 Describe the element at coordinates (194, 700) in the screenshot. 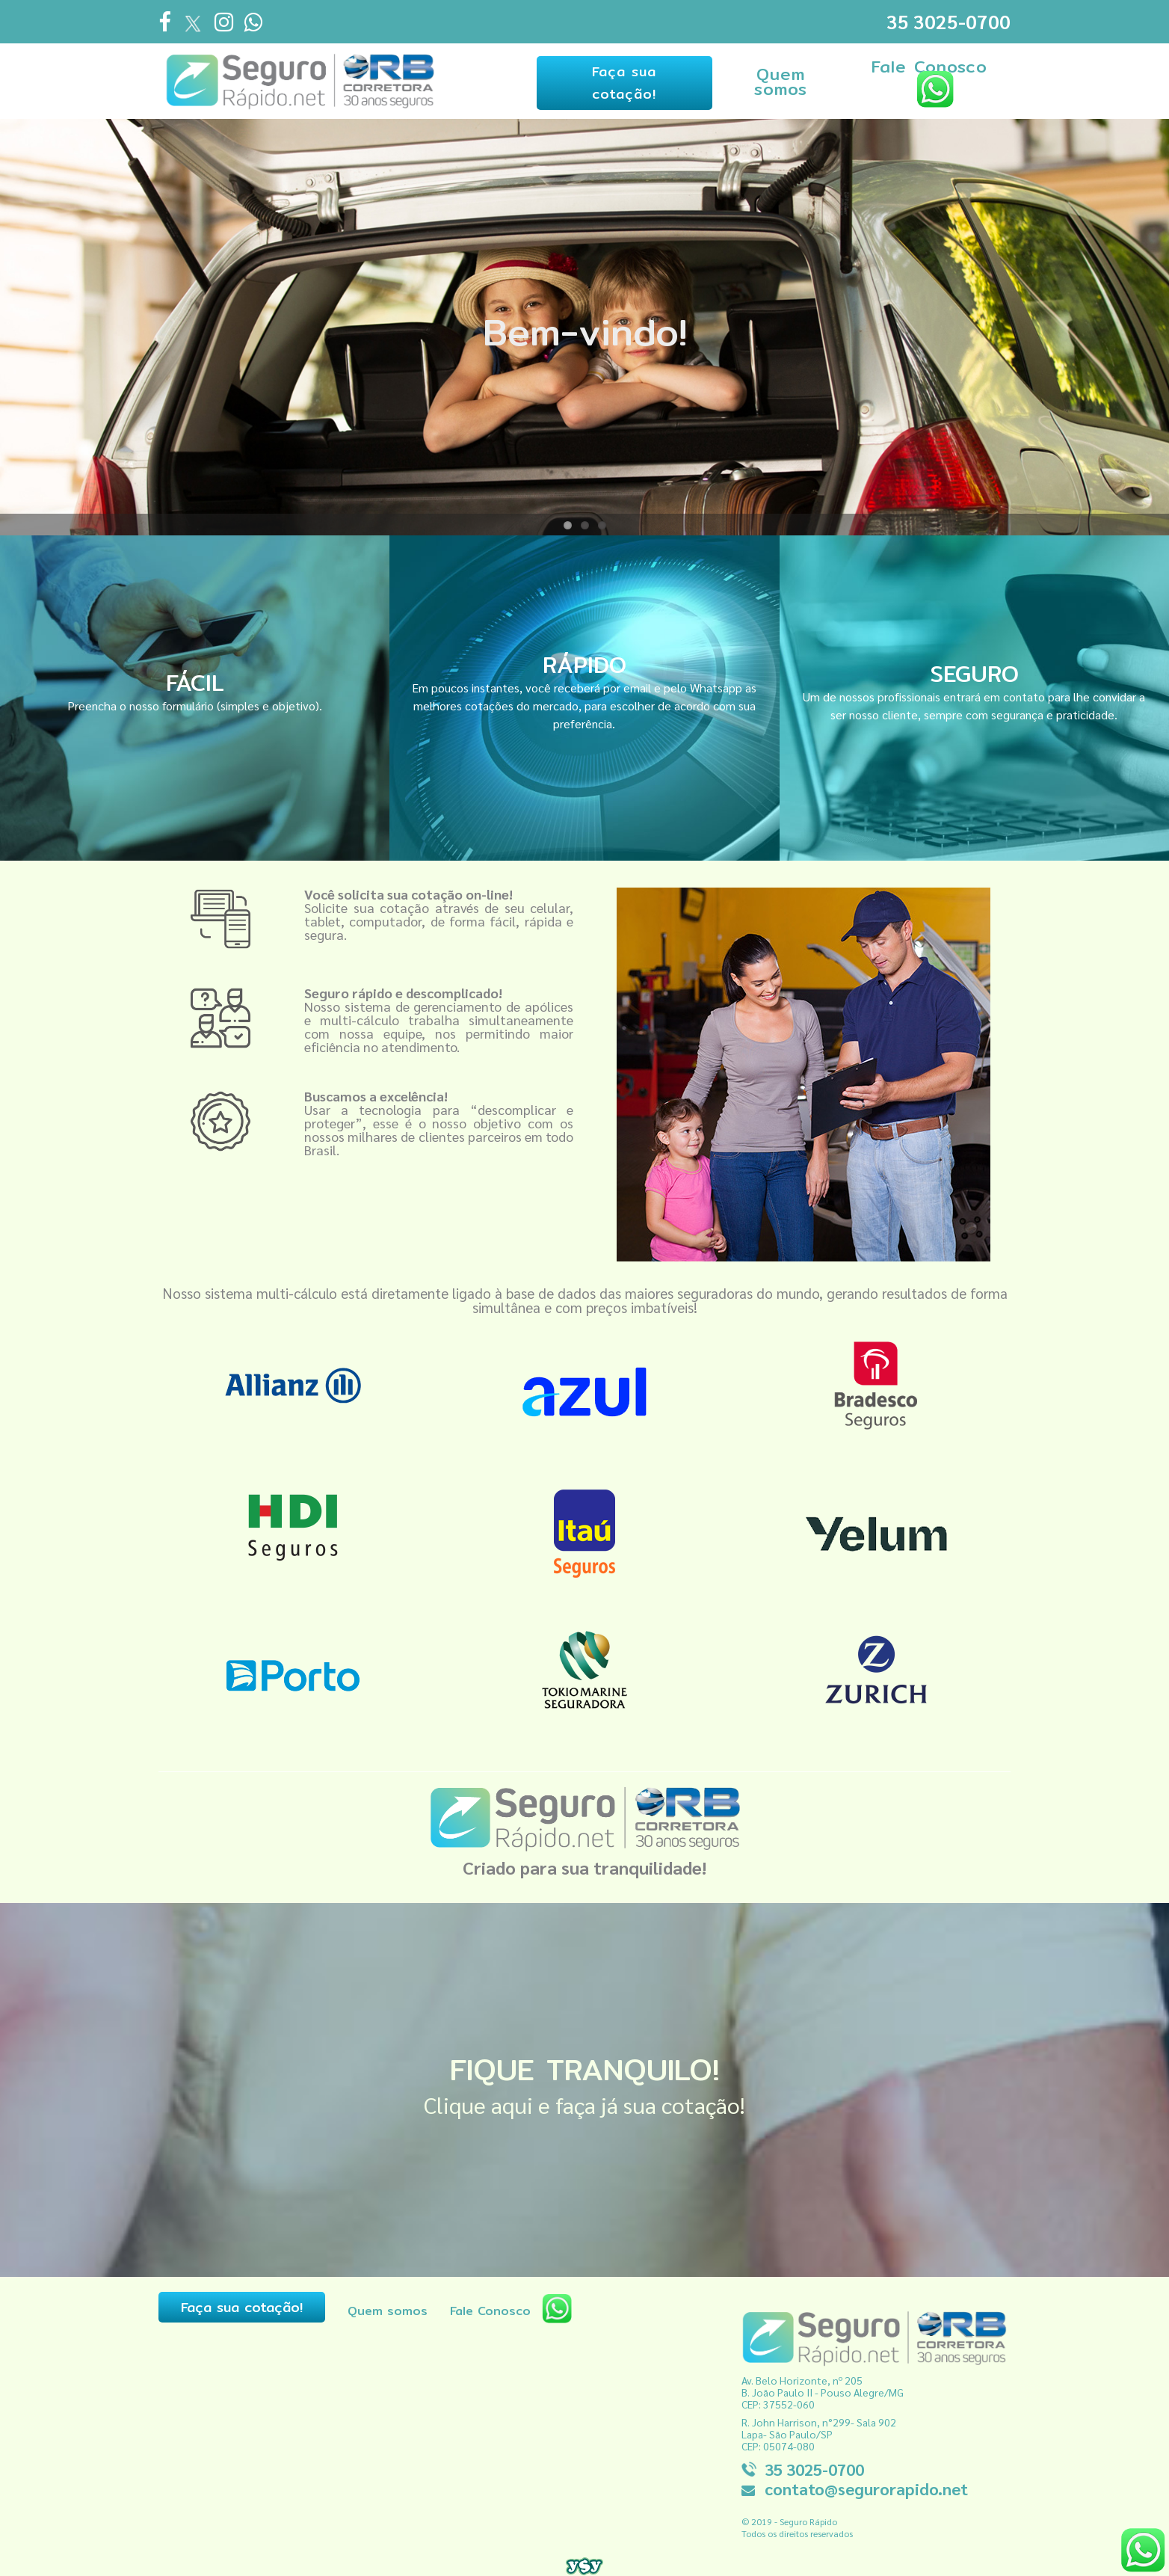

I see `Preencha o nosso formulário (simples e objetivo).` at that location.